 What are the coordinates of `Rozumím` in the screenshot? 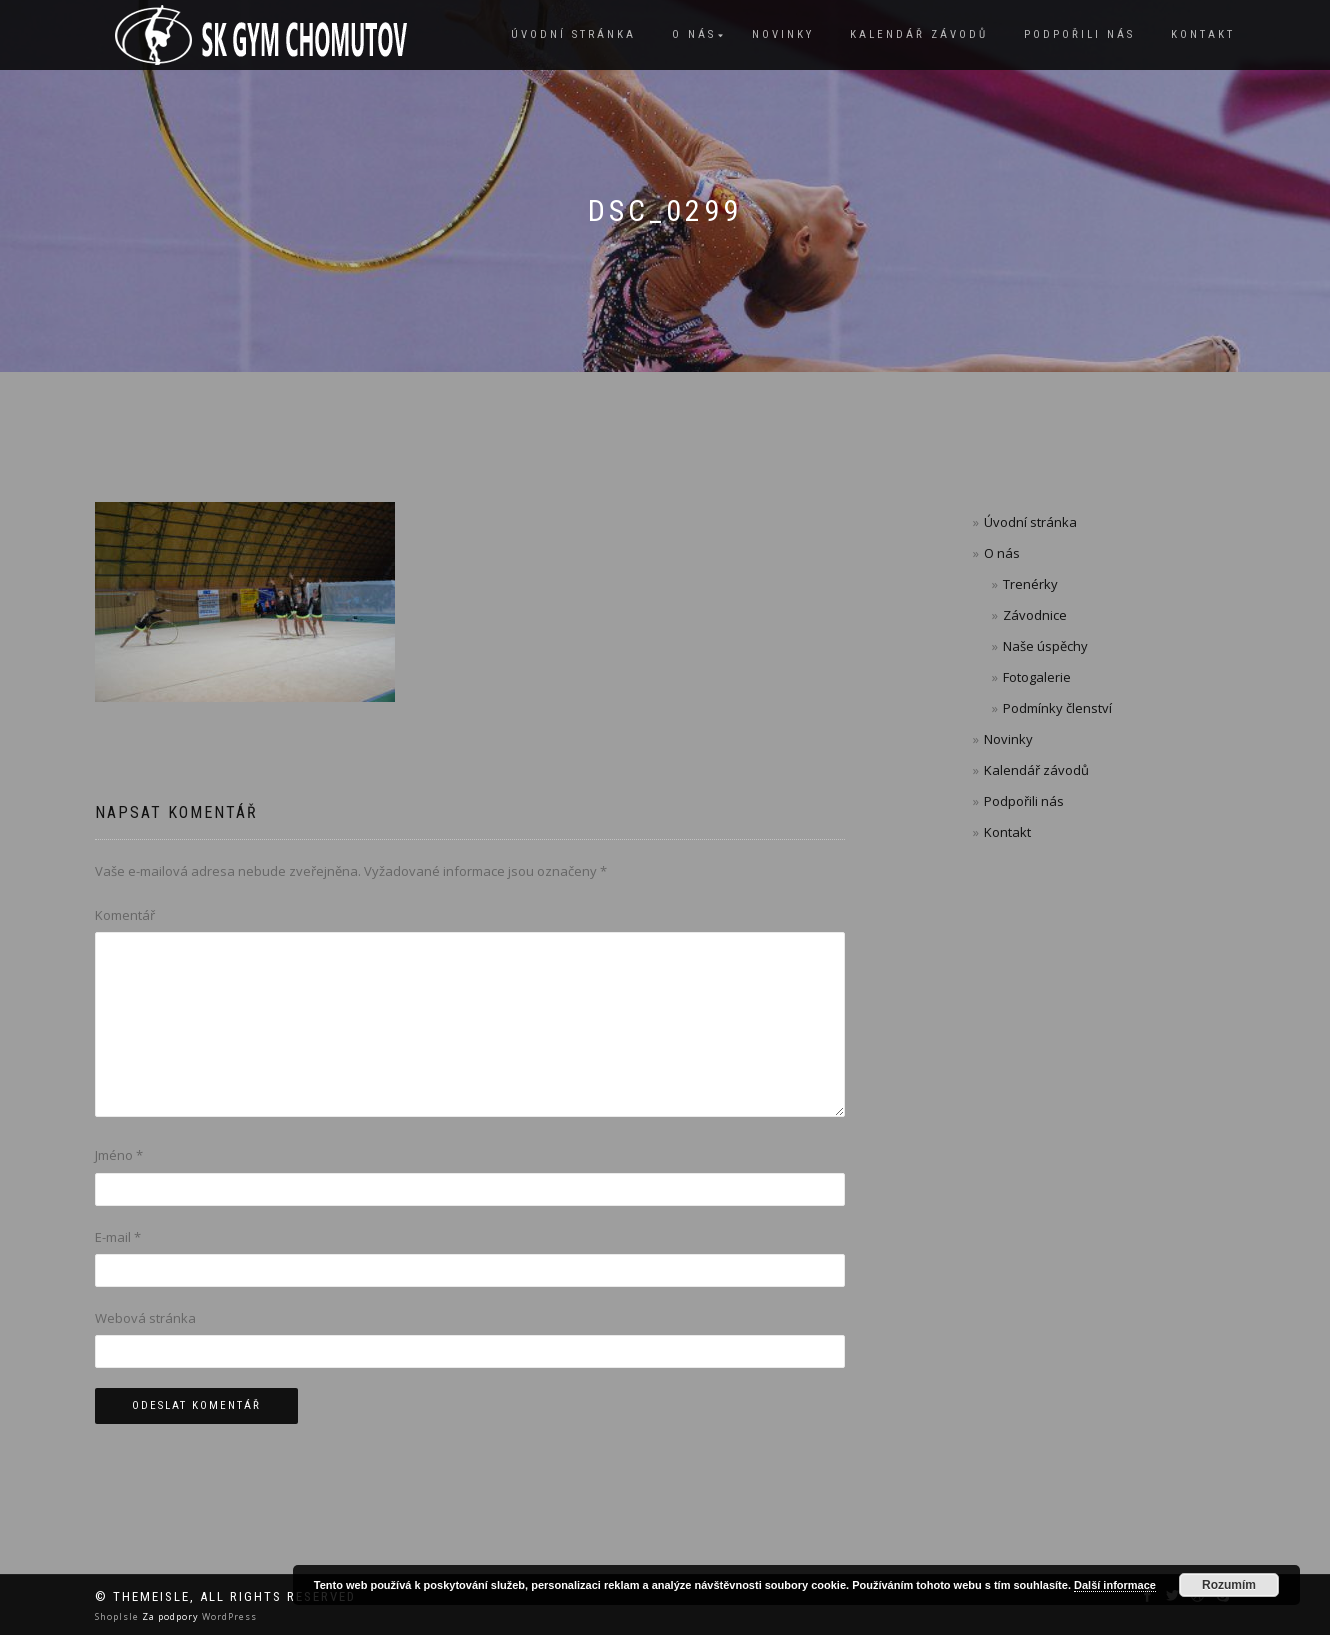 It's located at (1229, 1585).